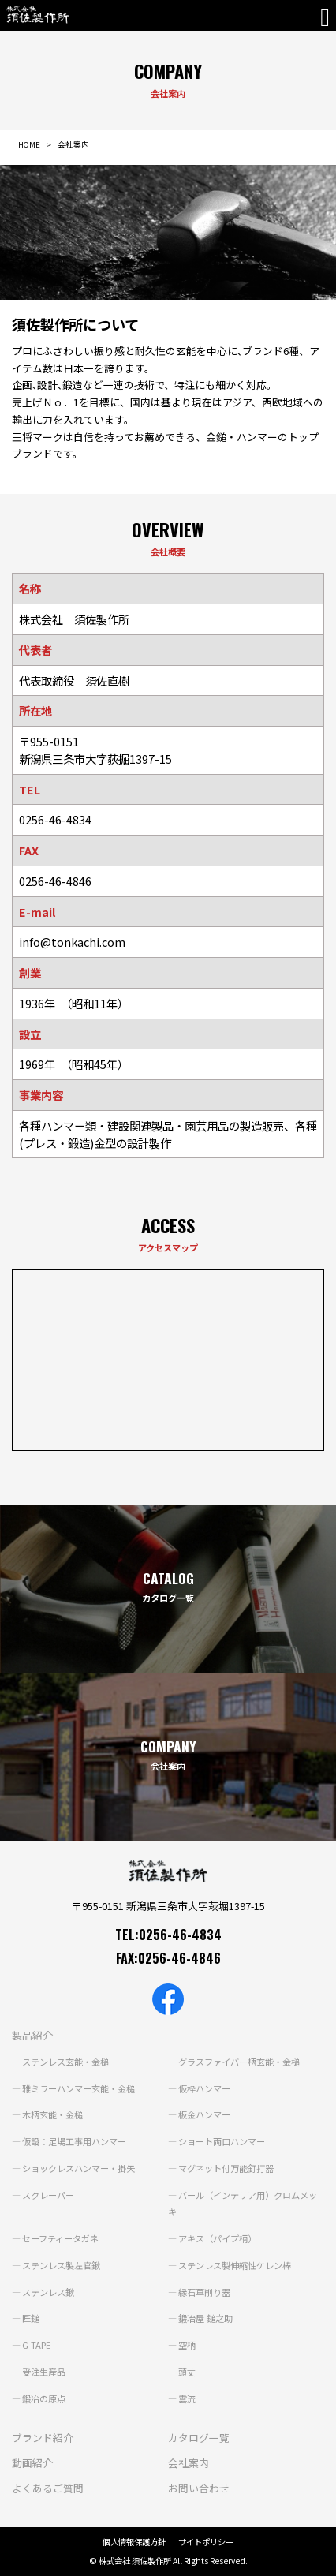 The image size is (336, 2576). Describe the element at coordinates (234, 2265) in the screenshot. I see `ステンレス製伸縮性ケレン棒` at that location.